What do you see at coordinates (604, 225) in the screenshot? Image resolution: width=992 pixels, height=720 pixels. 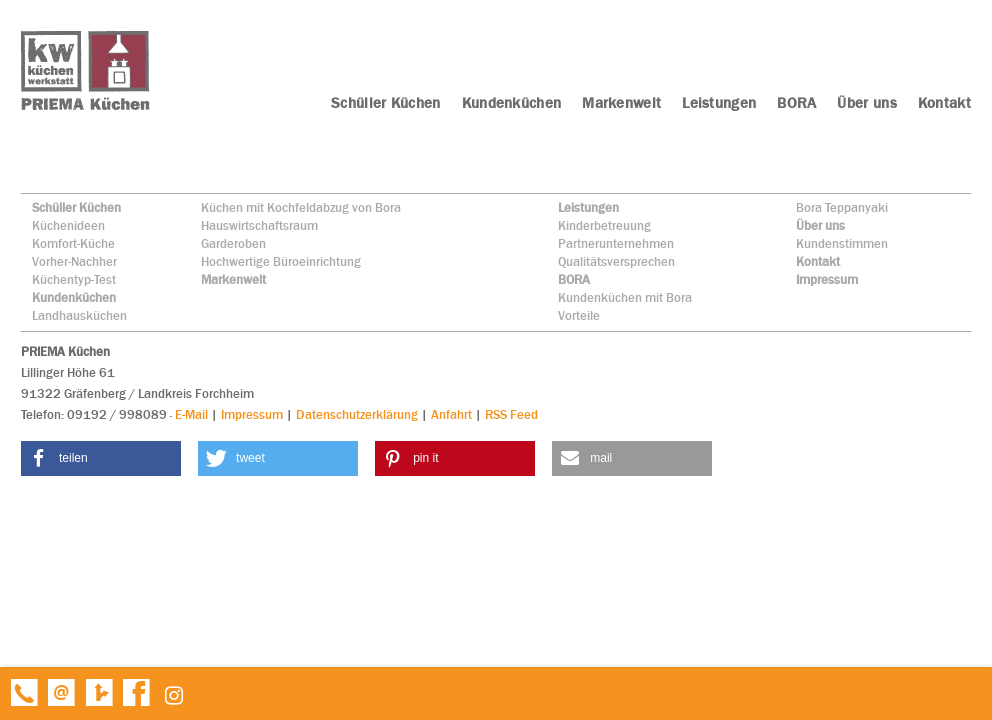 I see `Kinderbetreuung` at bounding box center [604, 225].